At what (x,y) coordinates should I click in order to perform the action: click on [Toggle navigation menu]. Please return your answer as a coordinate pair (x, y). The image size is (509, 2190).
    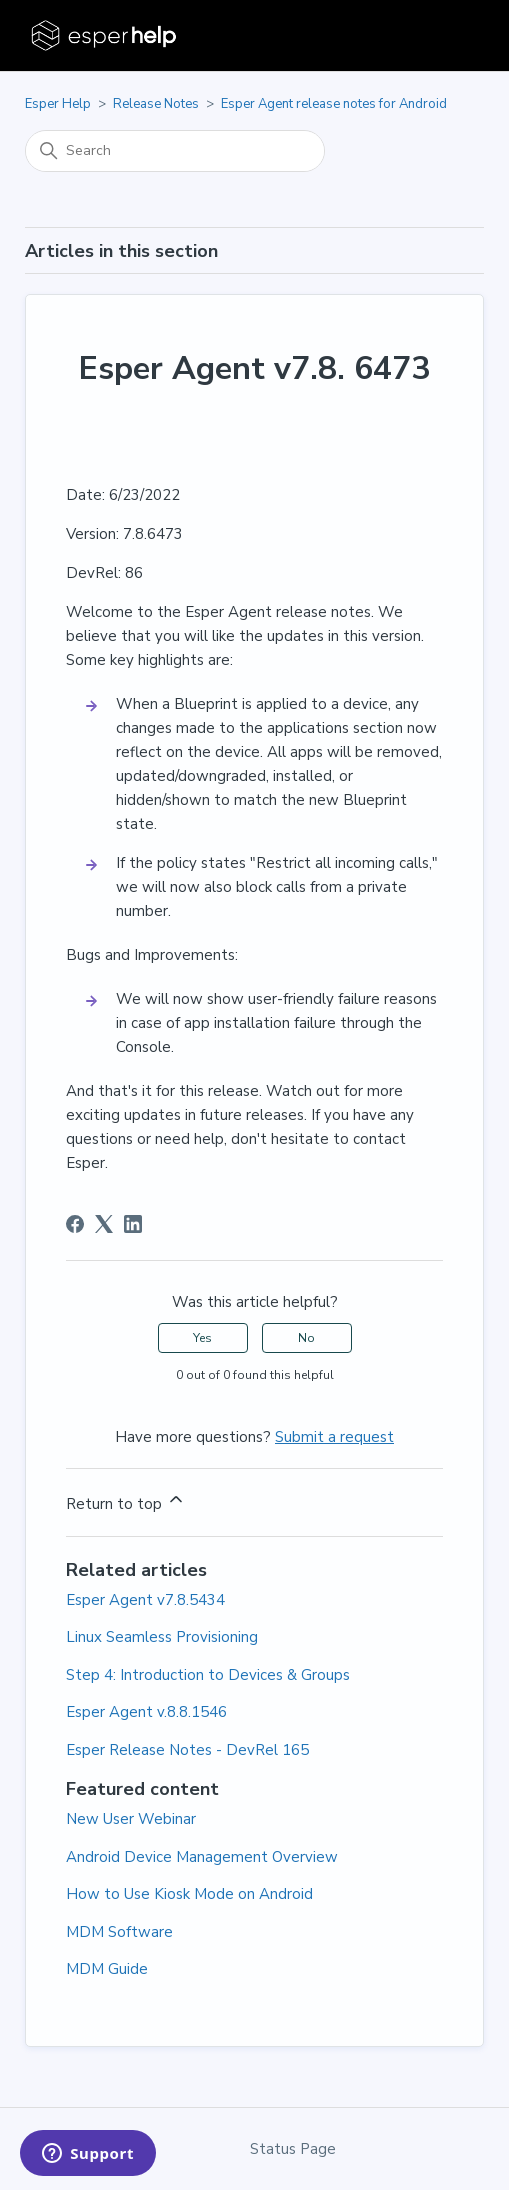
    Looking at the image, I should click on (448, 36).